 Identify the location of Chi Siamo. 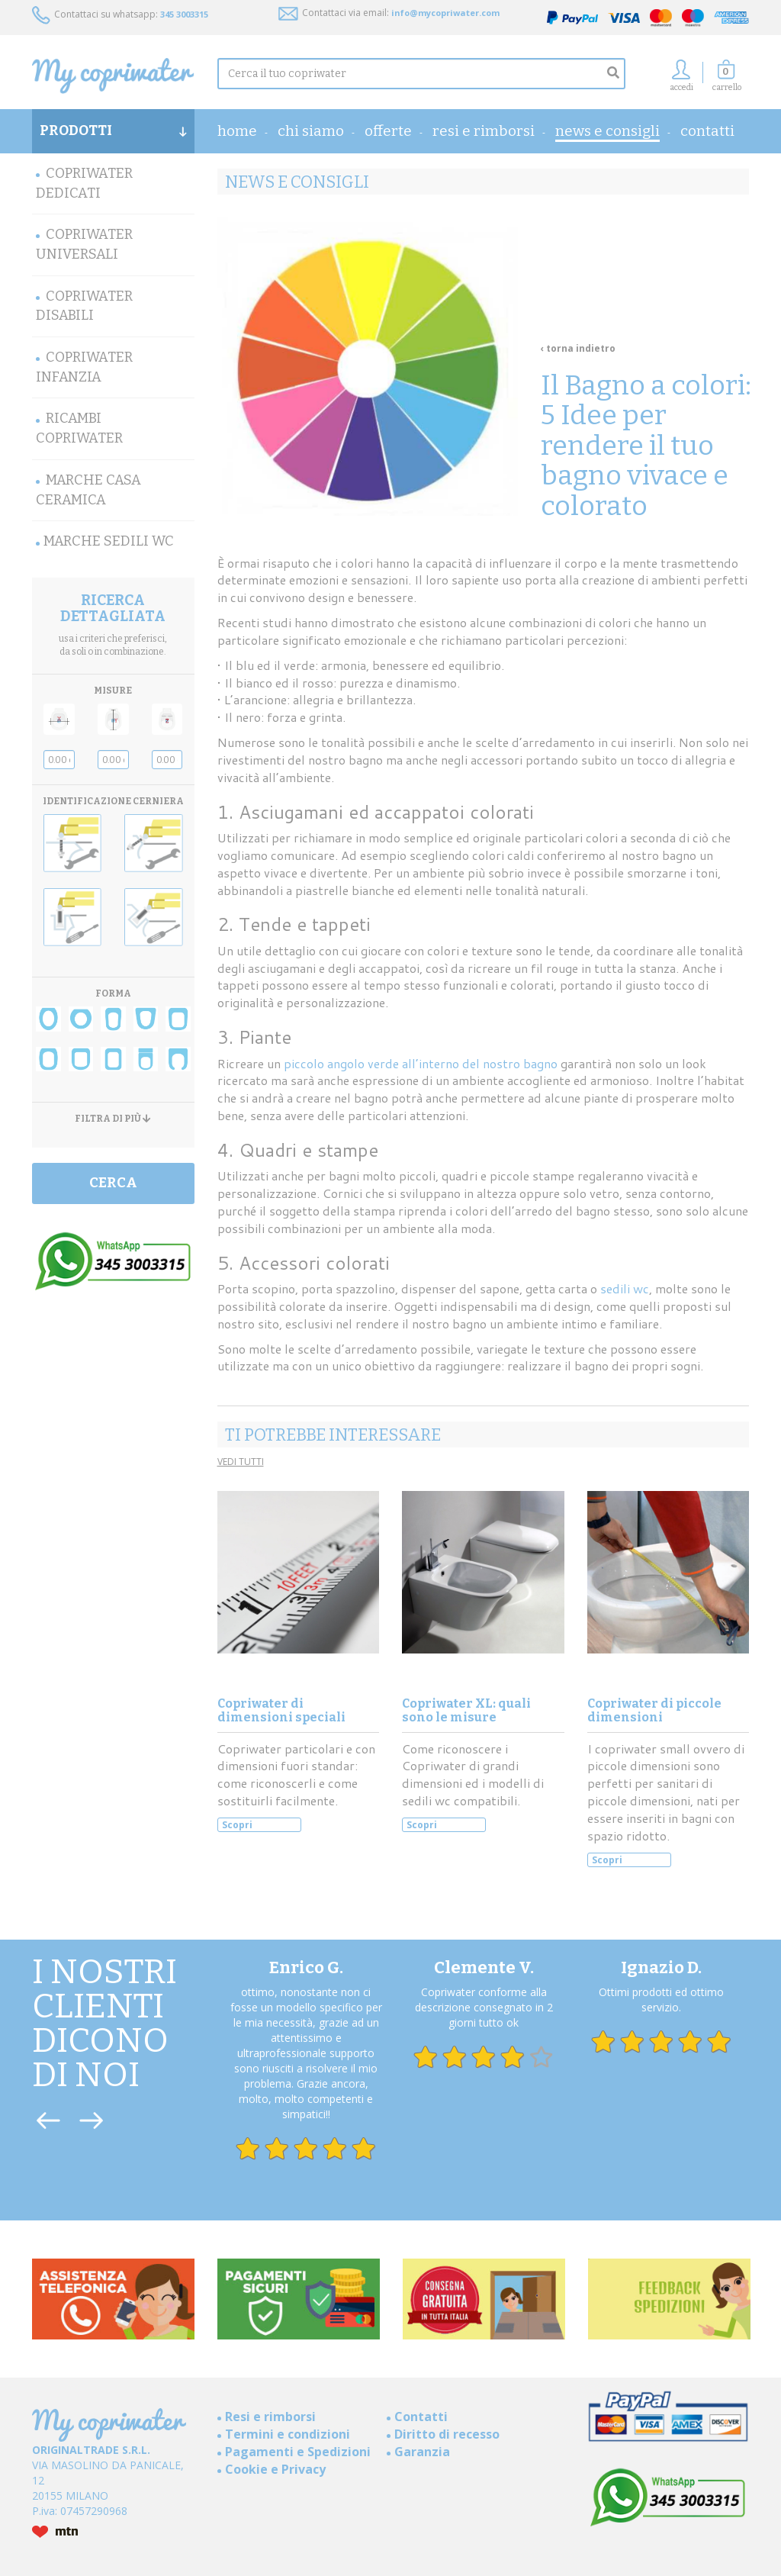
(311, 131).